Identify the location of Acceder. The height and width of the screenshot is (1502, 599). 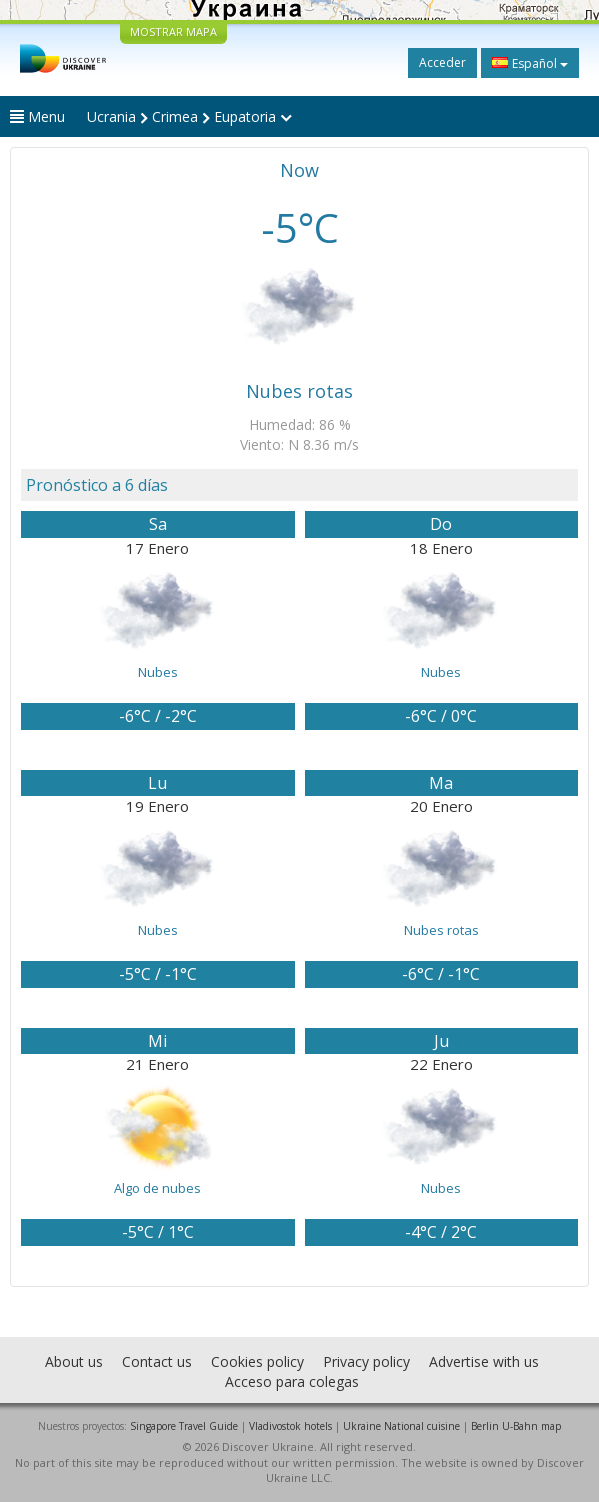
(442, 62).